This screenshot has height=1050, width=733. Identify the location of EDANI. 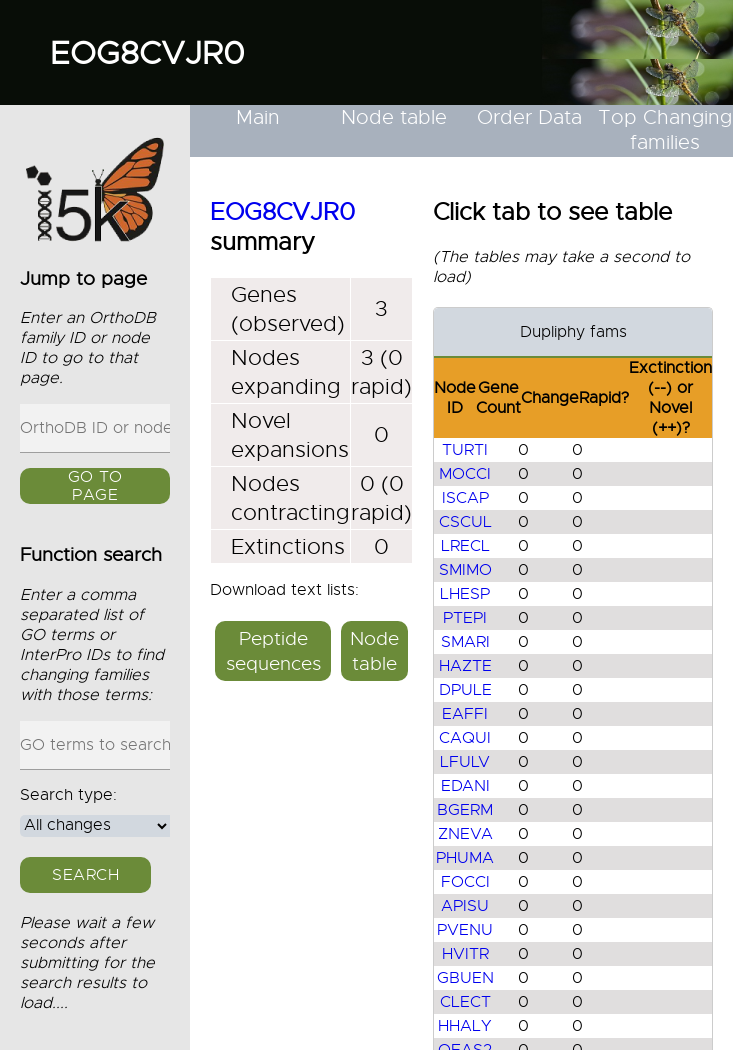
(465, 786).